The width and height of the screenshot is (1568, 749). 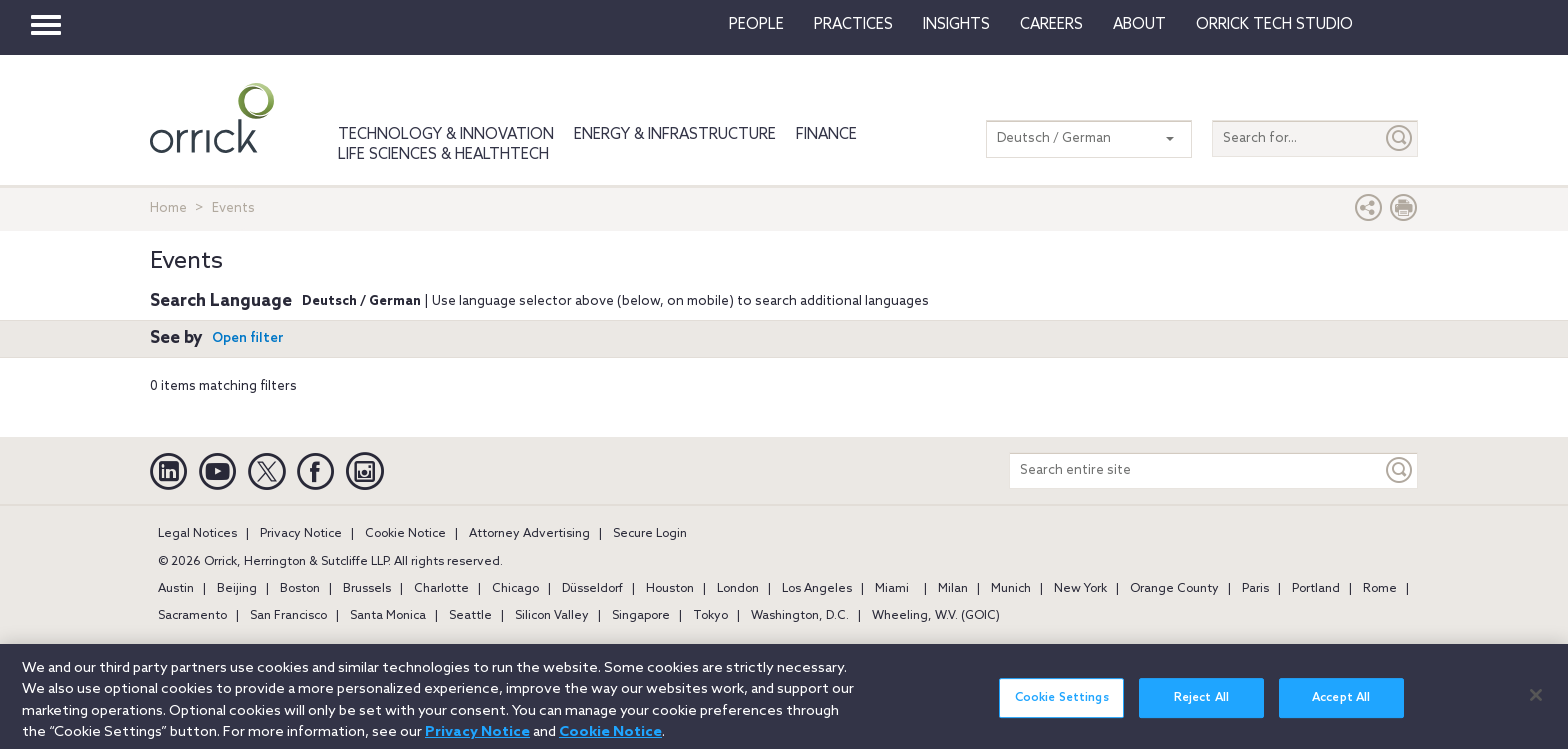 I want to click on [Search entire site], so click(x=1196, y=470).